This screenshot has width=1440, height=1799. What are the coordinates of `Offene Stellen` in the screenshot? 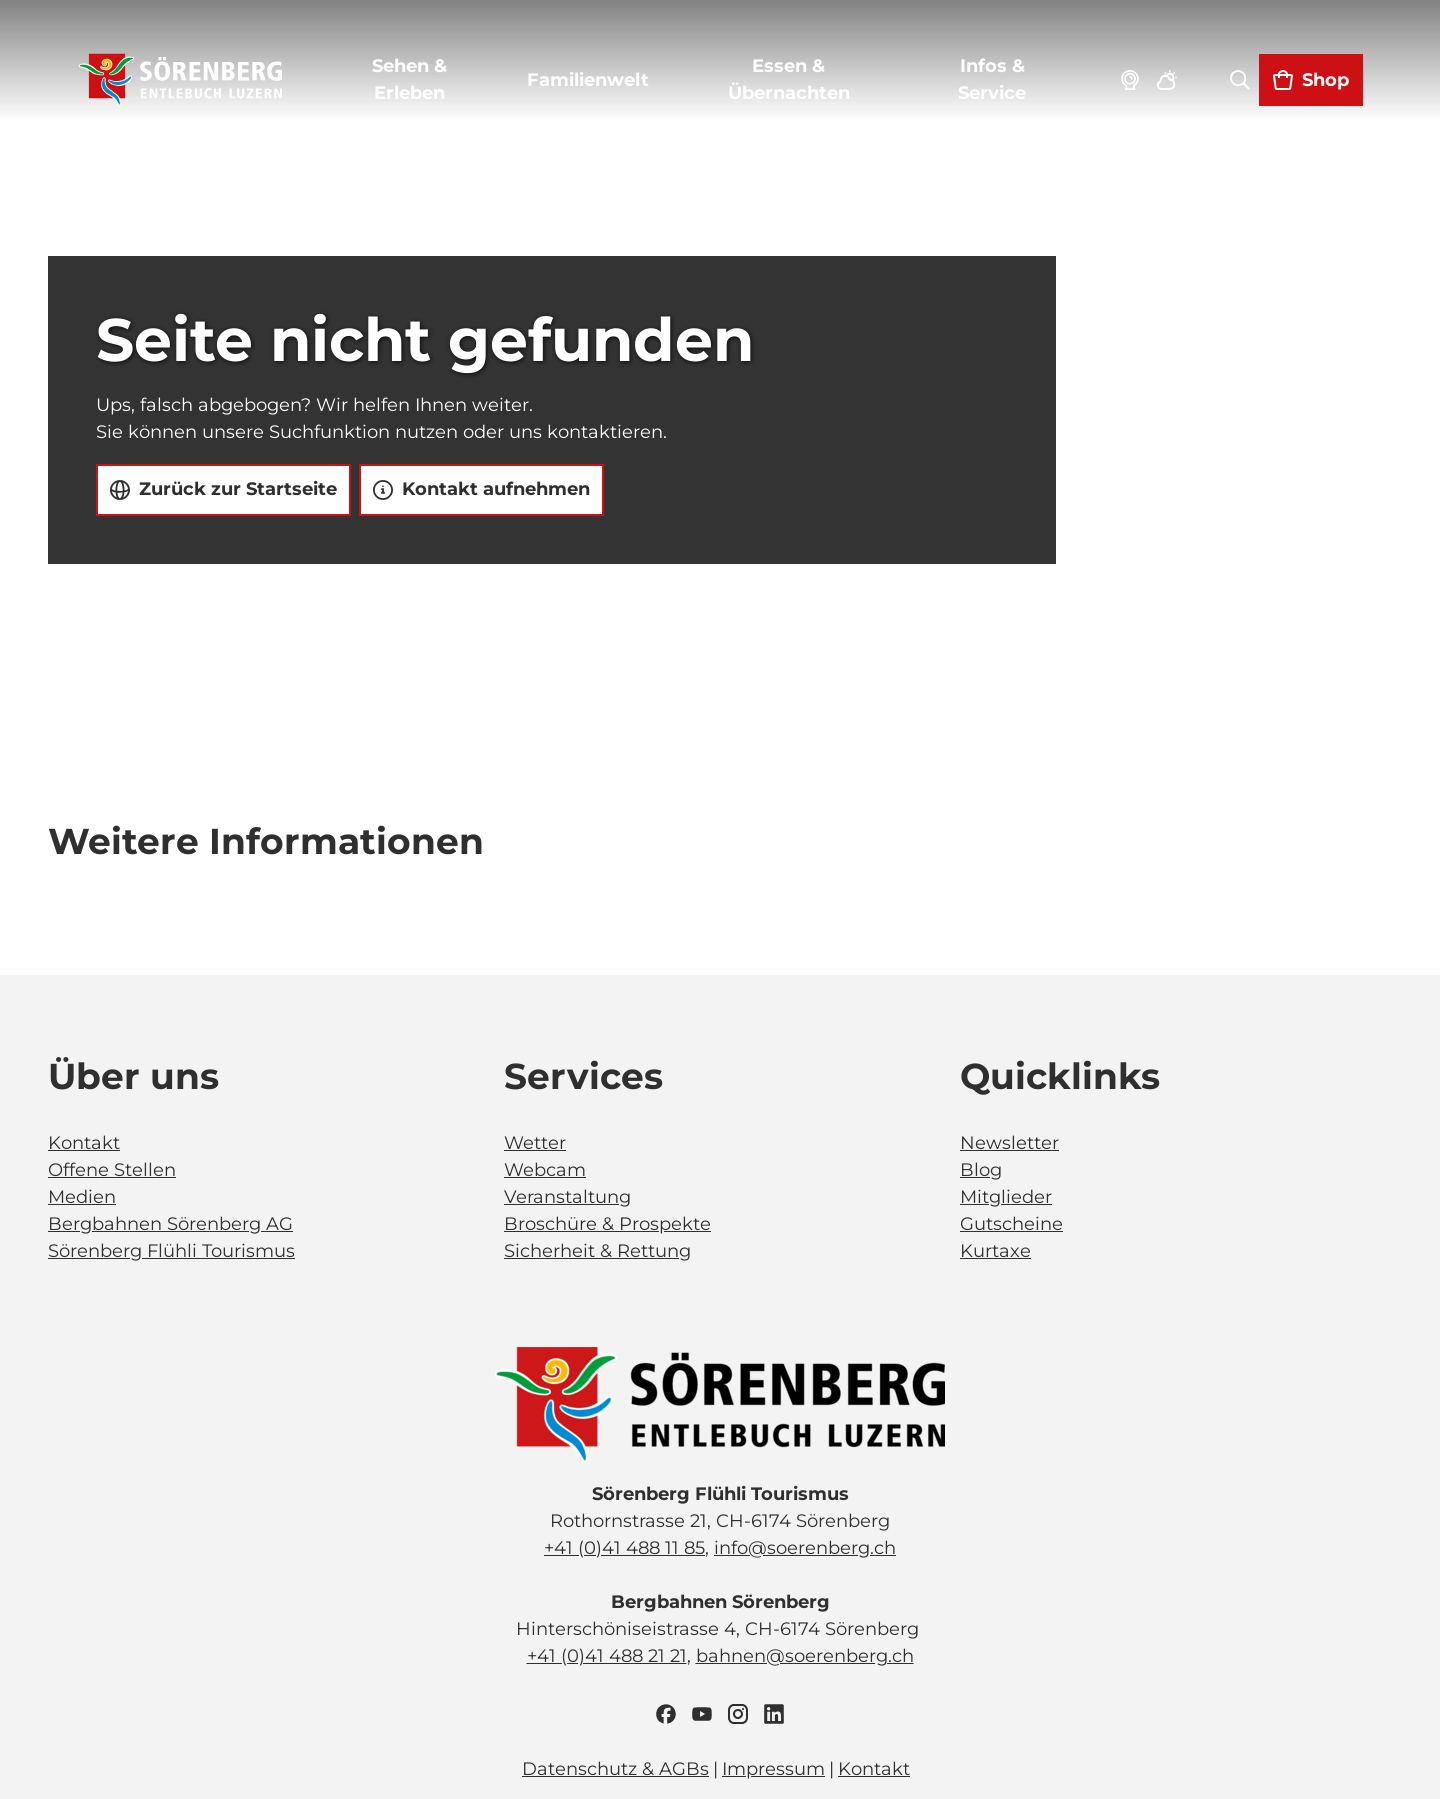 It's located at (112, 1170).